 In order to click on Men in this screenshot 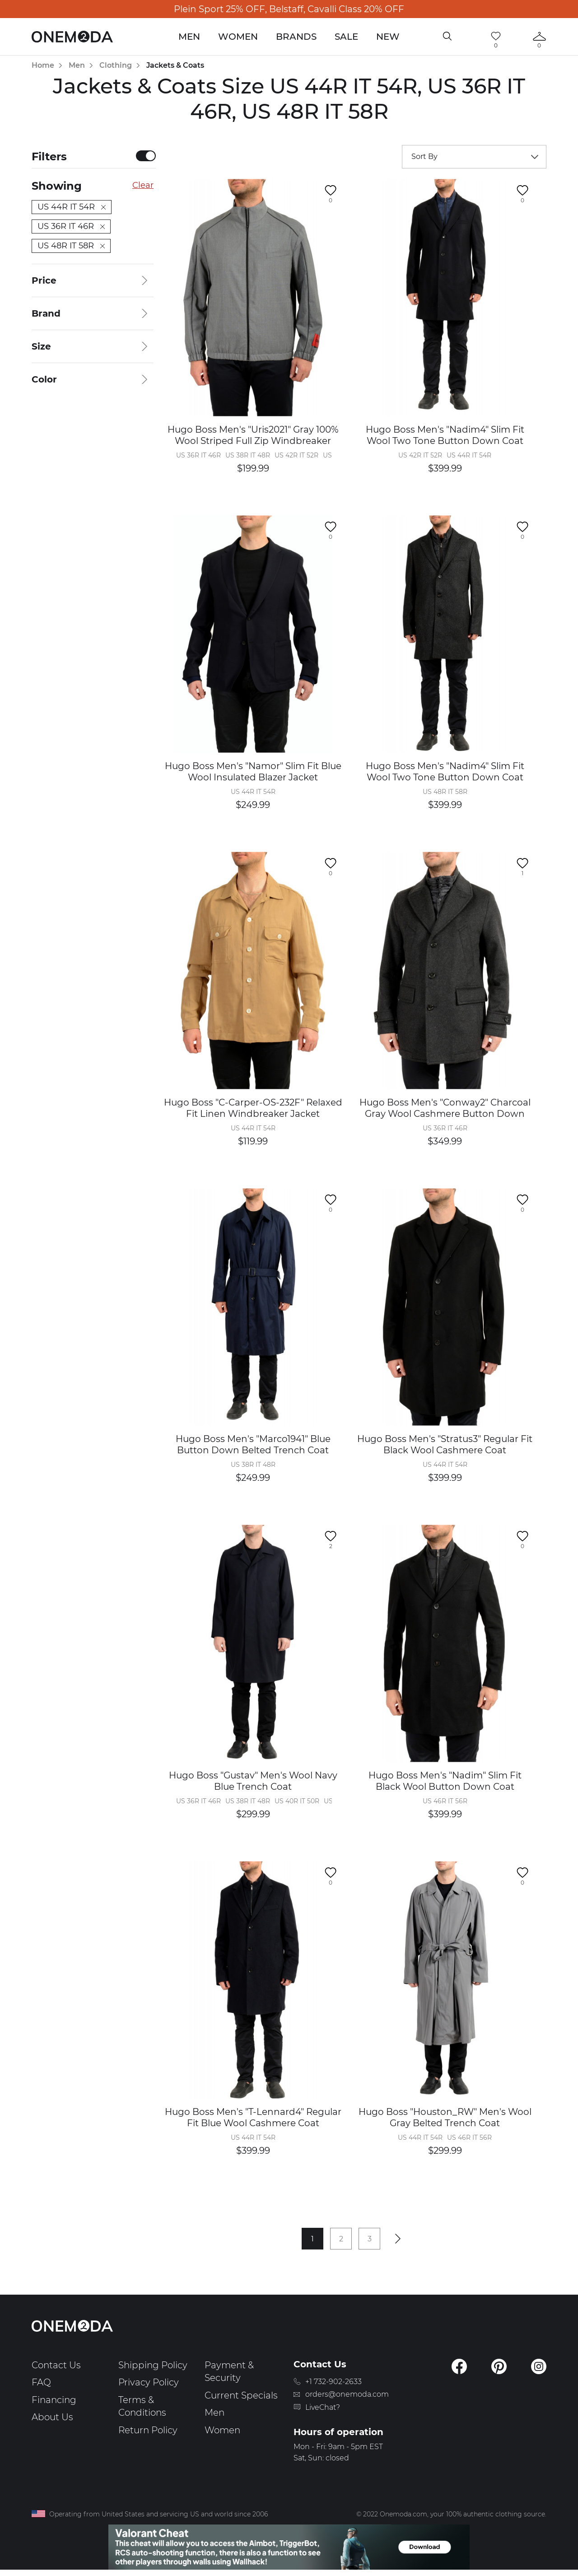, I will do `click(189, 36)`.